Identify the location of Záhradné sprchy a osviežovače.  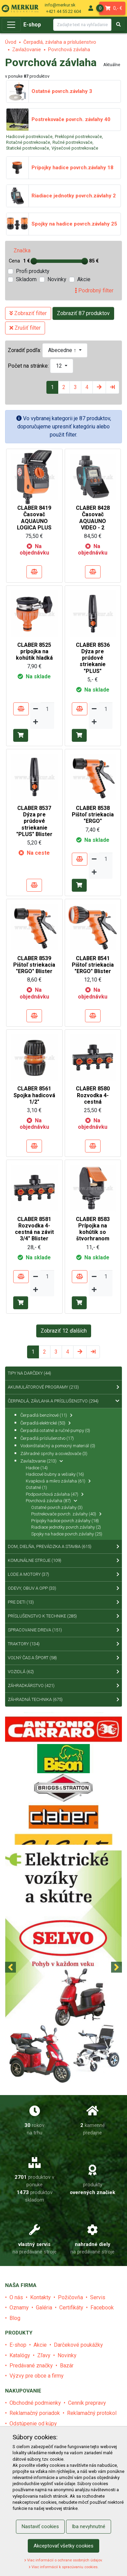
(53, 1453).